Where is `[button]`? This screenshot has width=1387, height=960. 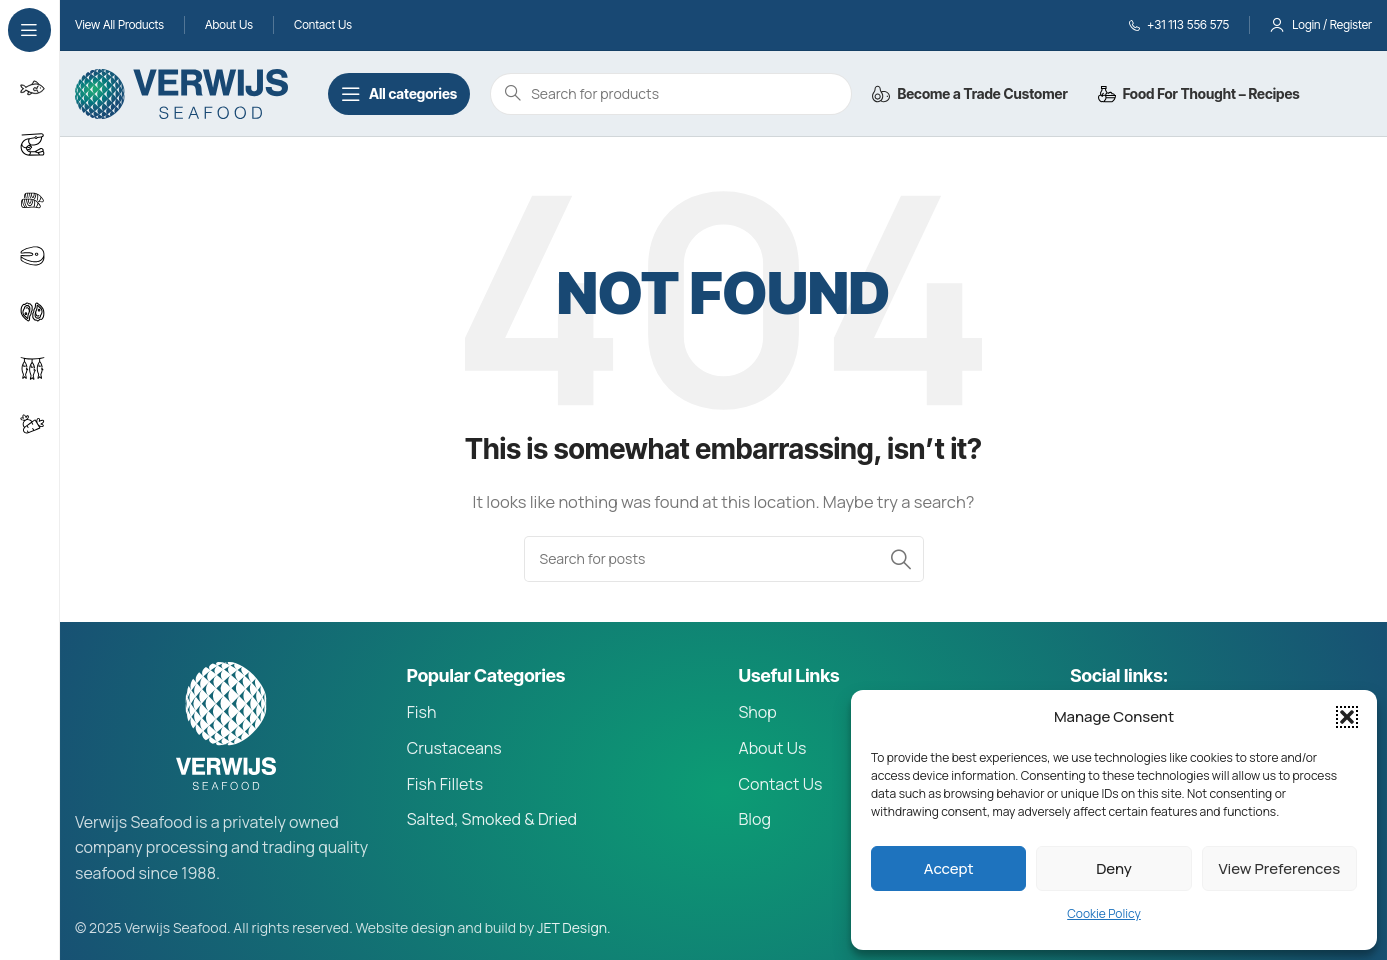 [button] is located at coordinates (1347, 717).